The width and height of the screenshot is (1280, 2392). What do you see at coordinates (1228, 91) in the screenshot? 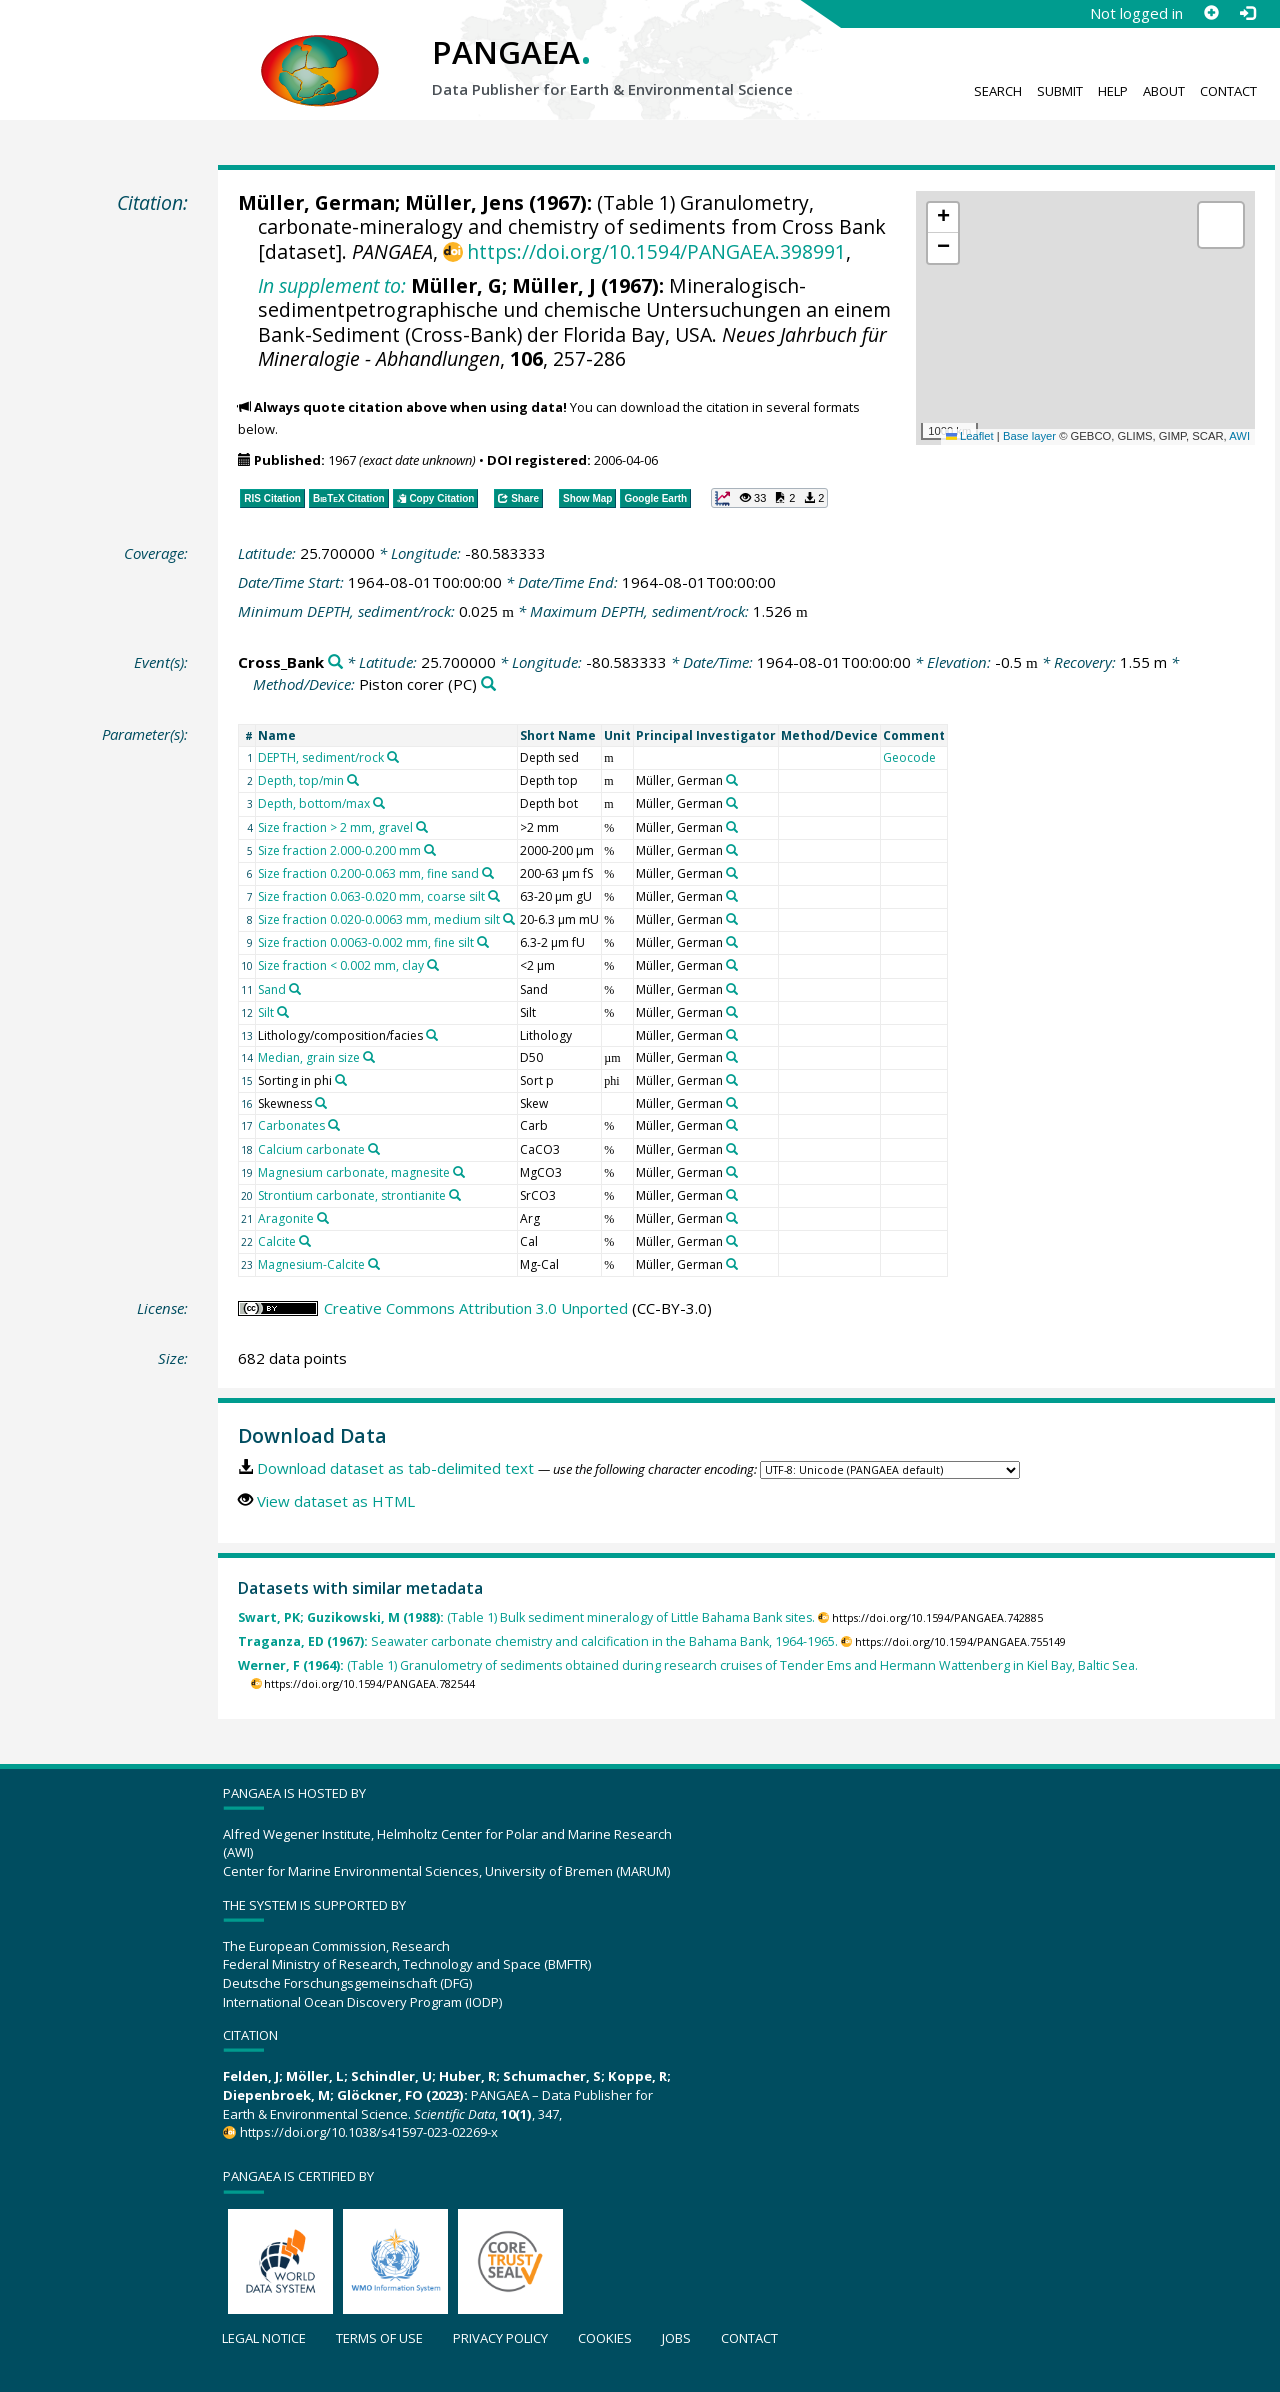
I see `Contact` at bounding box center [1228, 91].